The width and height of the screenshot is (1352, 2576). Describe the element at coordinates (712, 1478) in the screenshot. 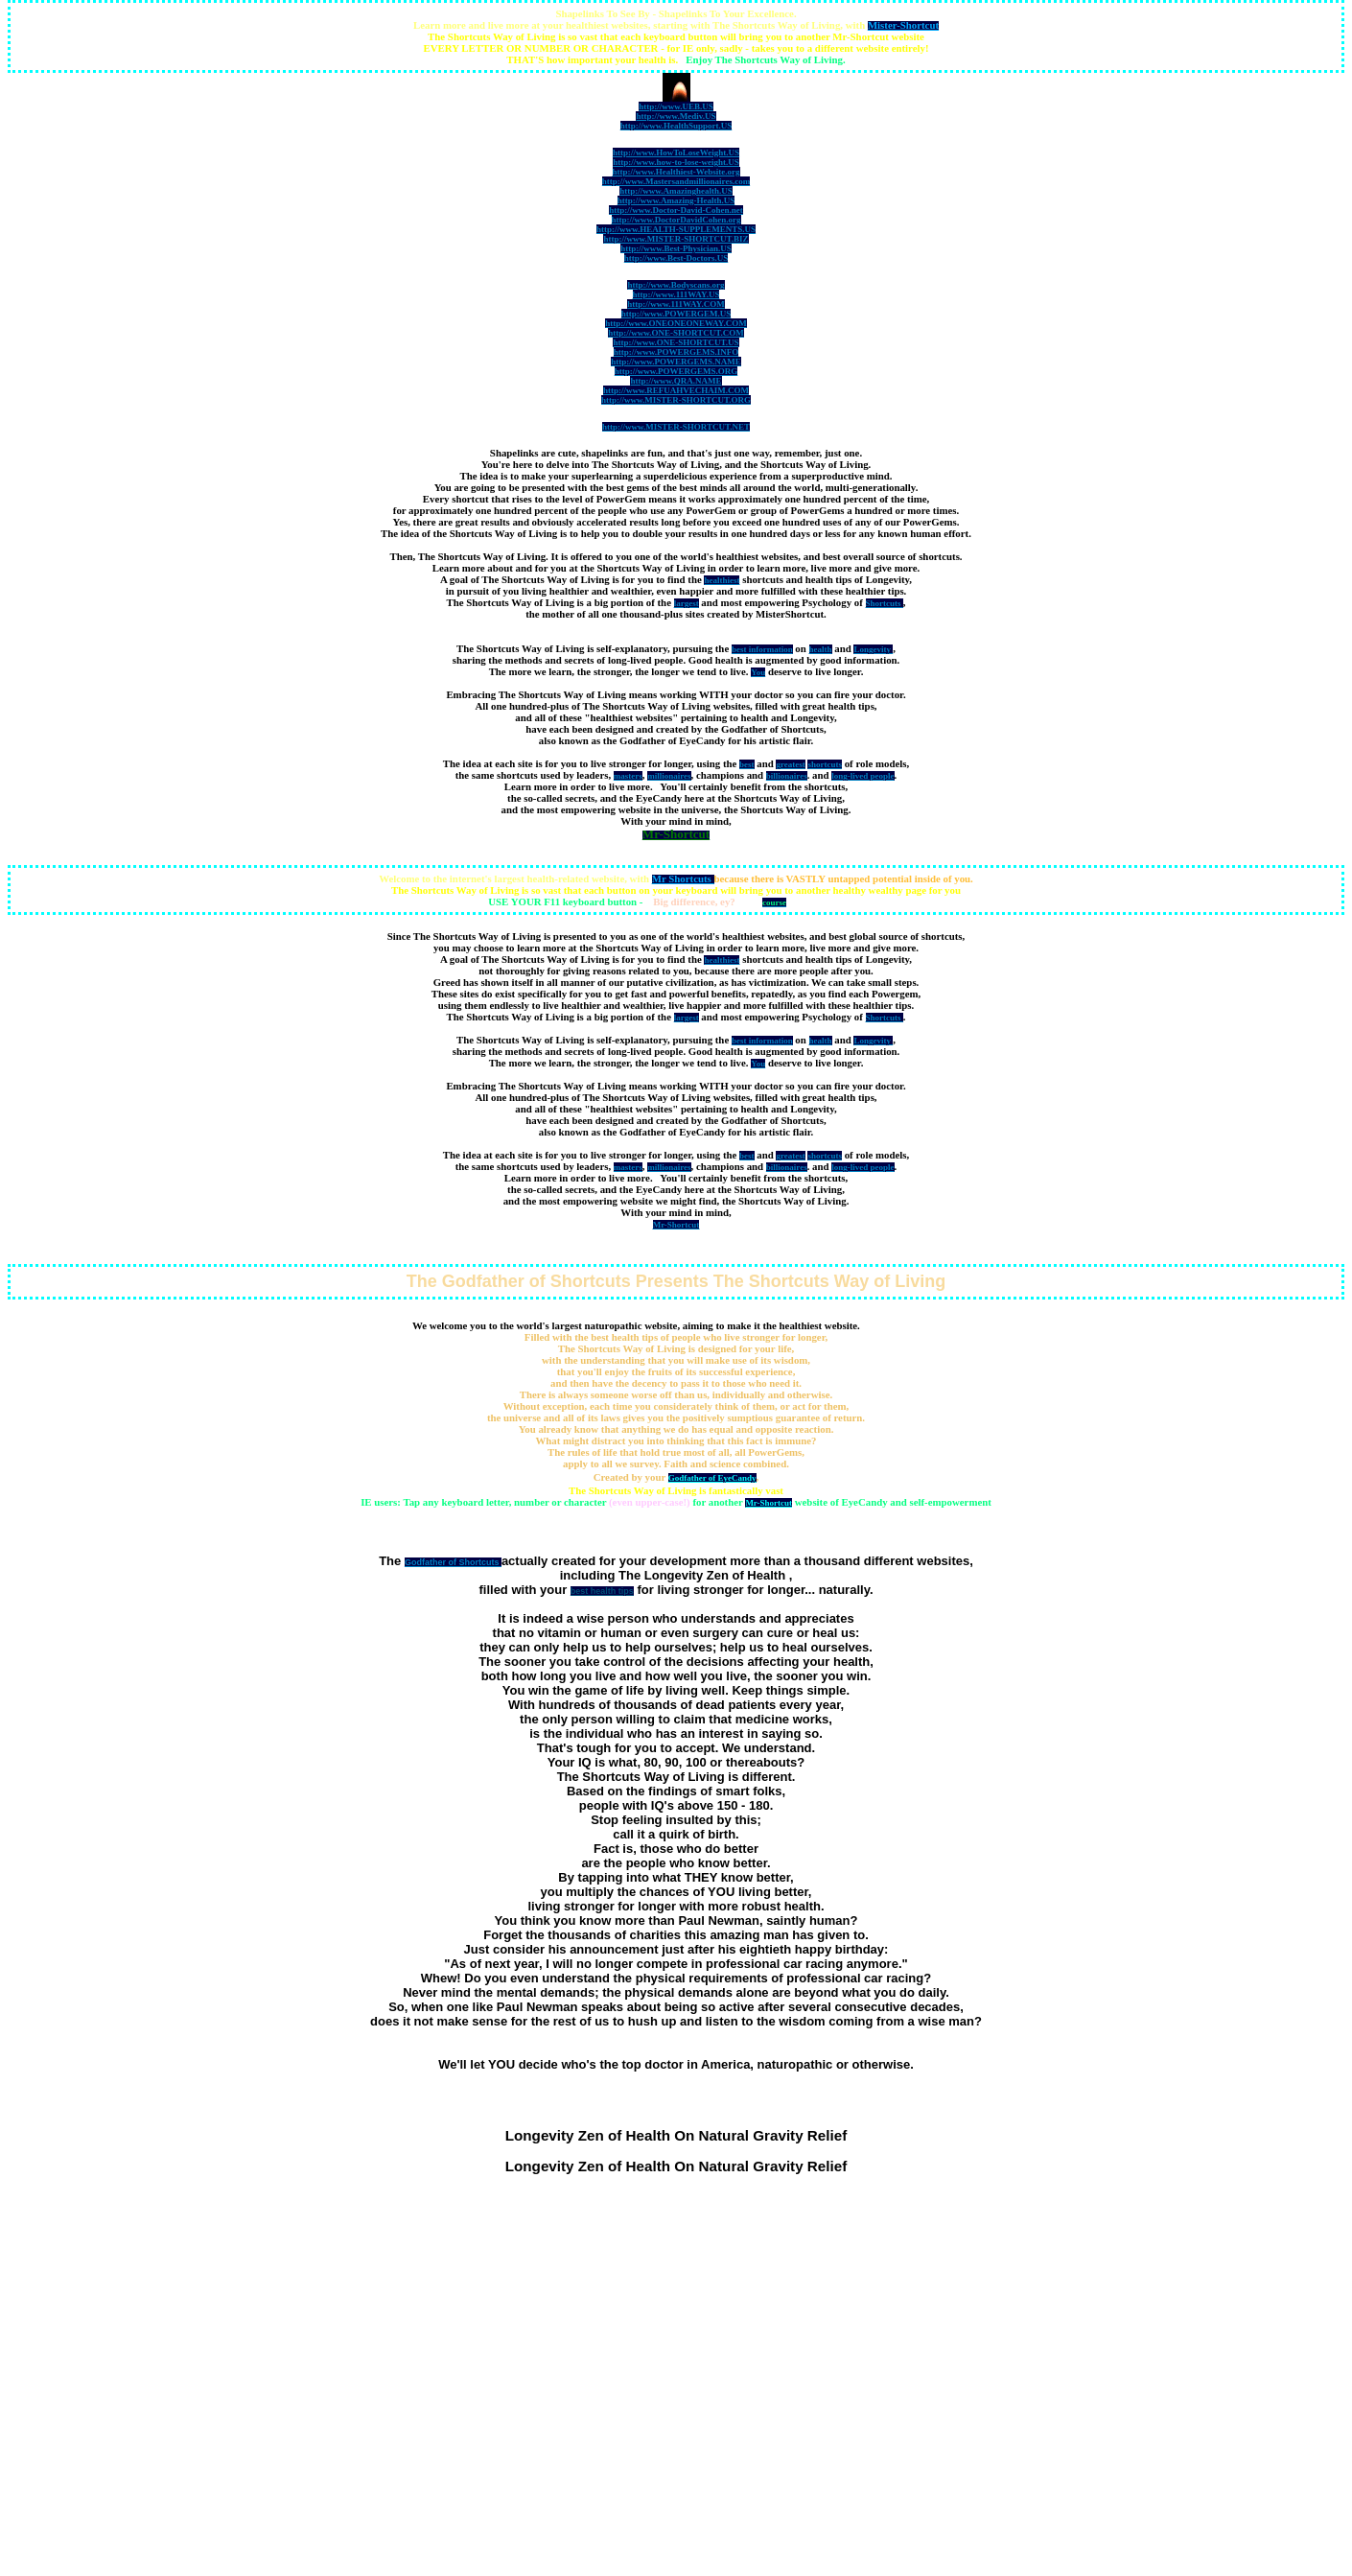

I see `Godfather of EyeCandy` at that location.